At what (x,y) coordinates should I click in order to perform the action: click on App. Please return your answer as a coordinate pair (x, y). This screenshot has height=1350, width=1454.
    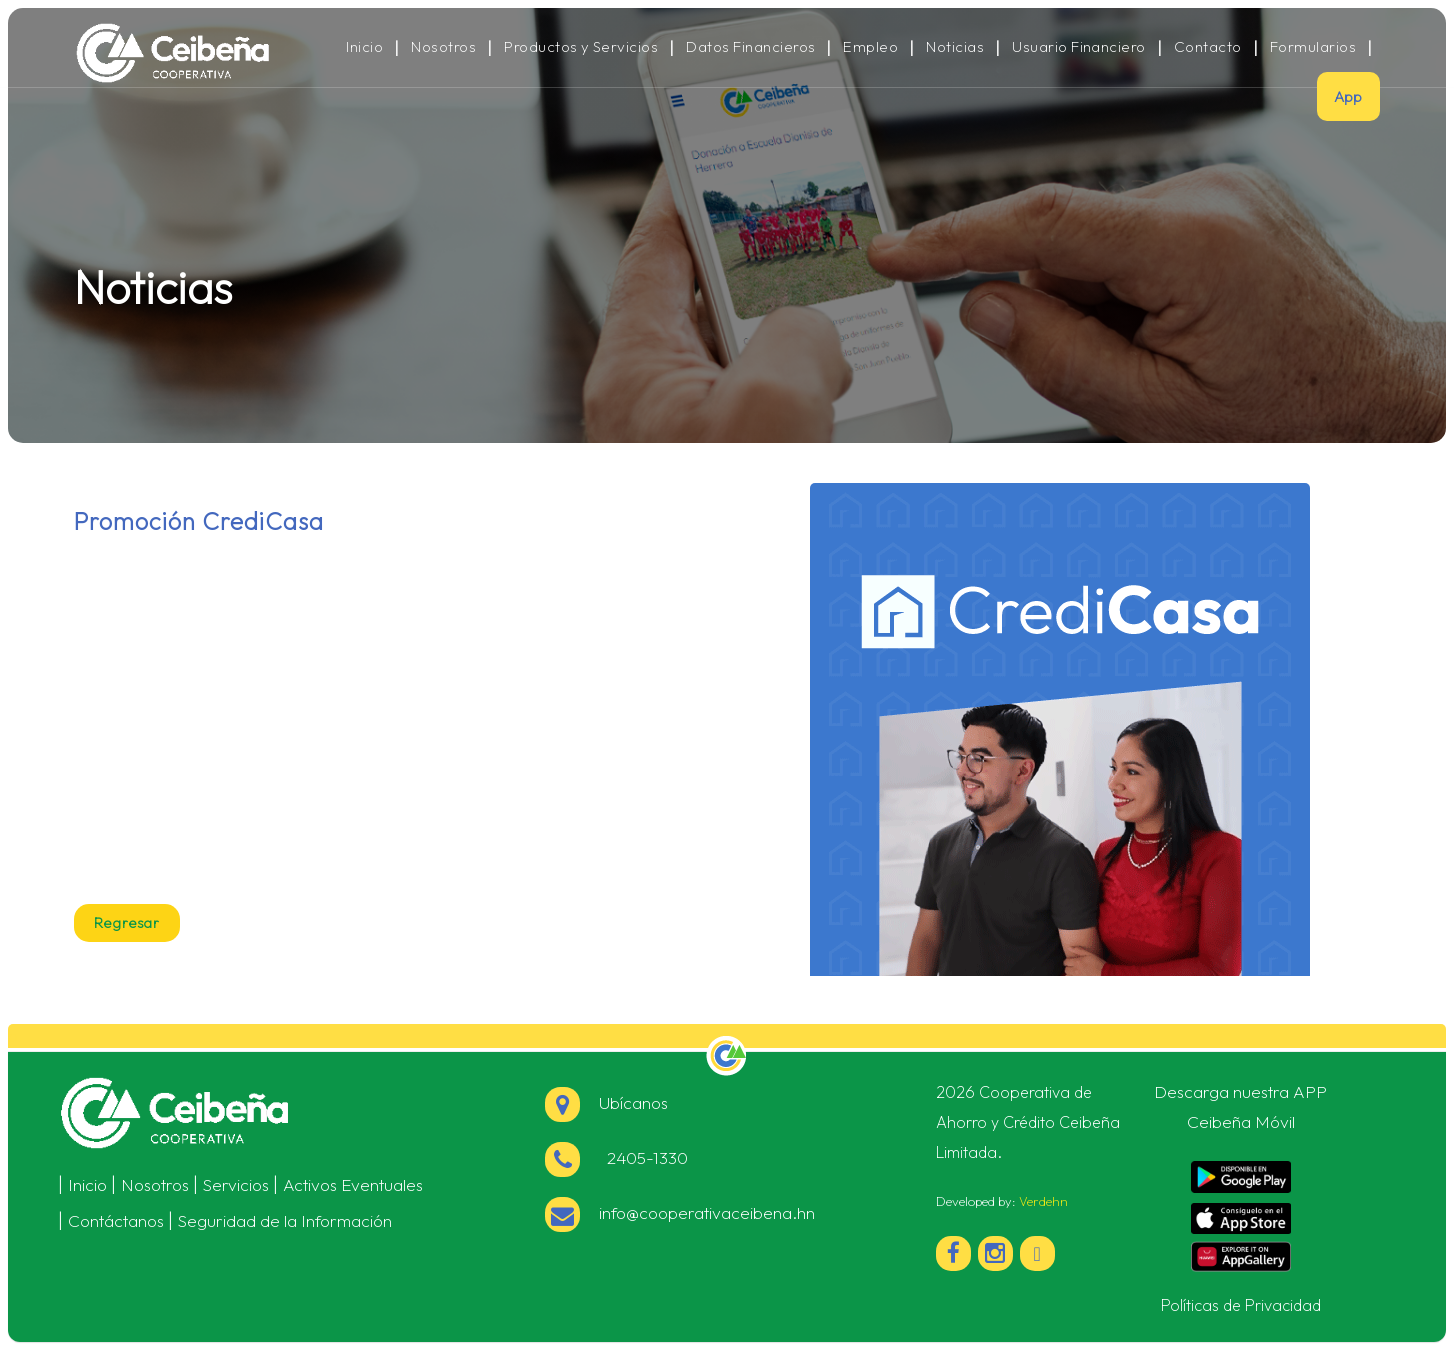
    Looking at the image, I should click on (1348, 96).